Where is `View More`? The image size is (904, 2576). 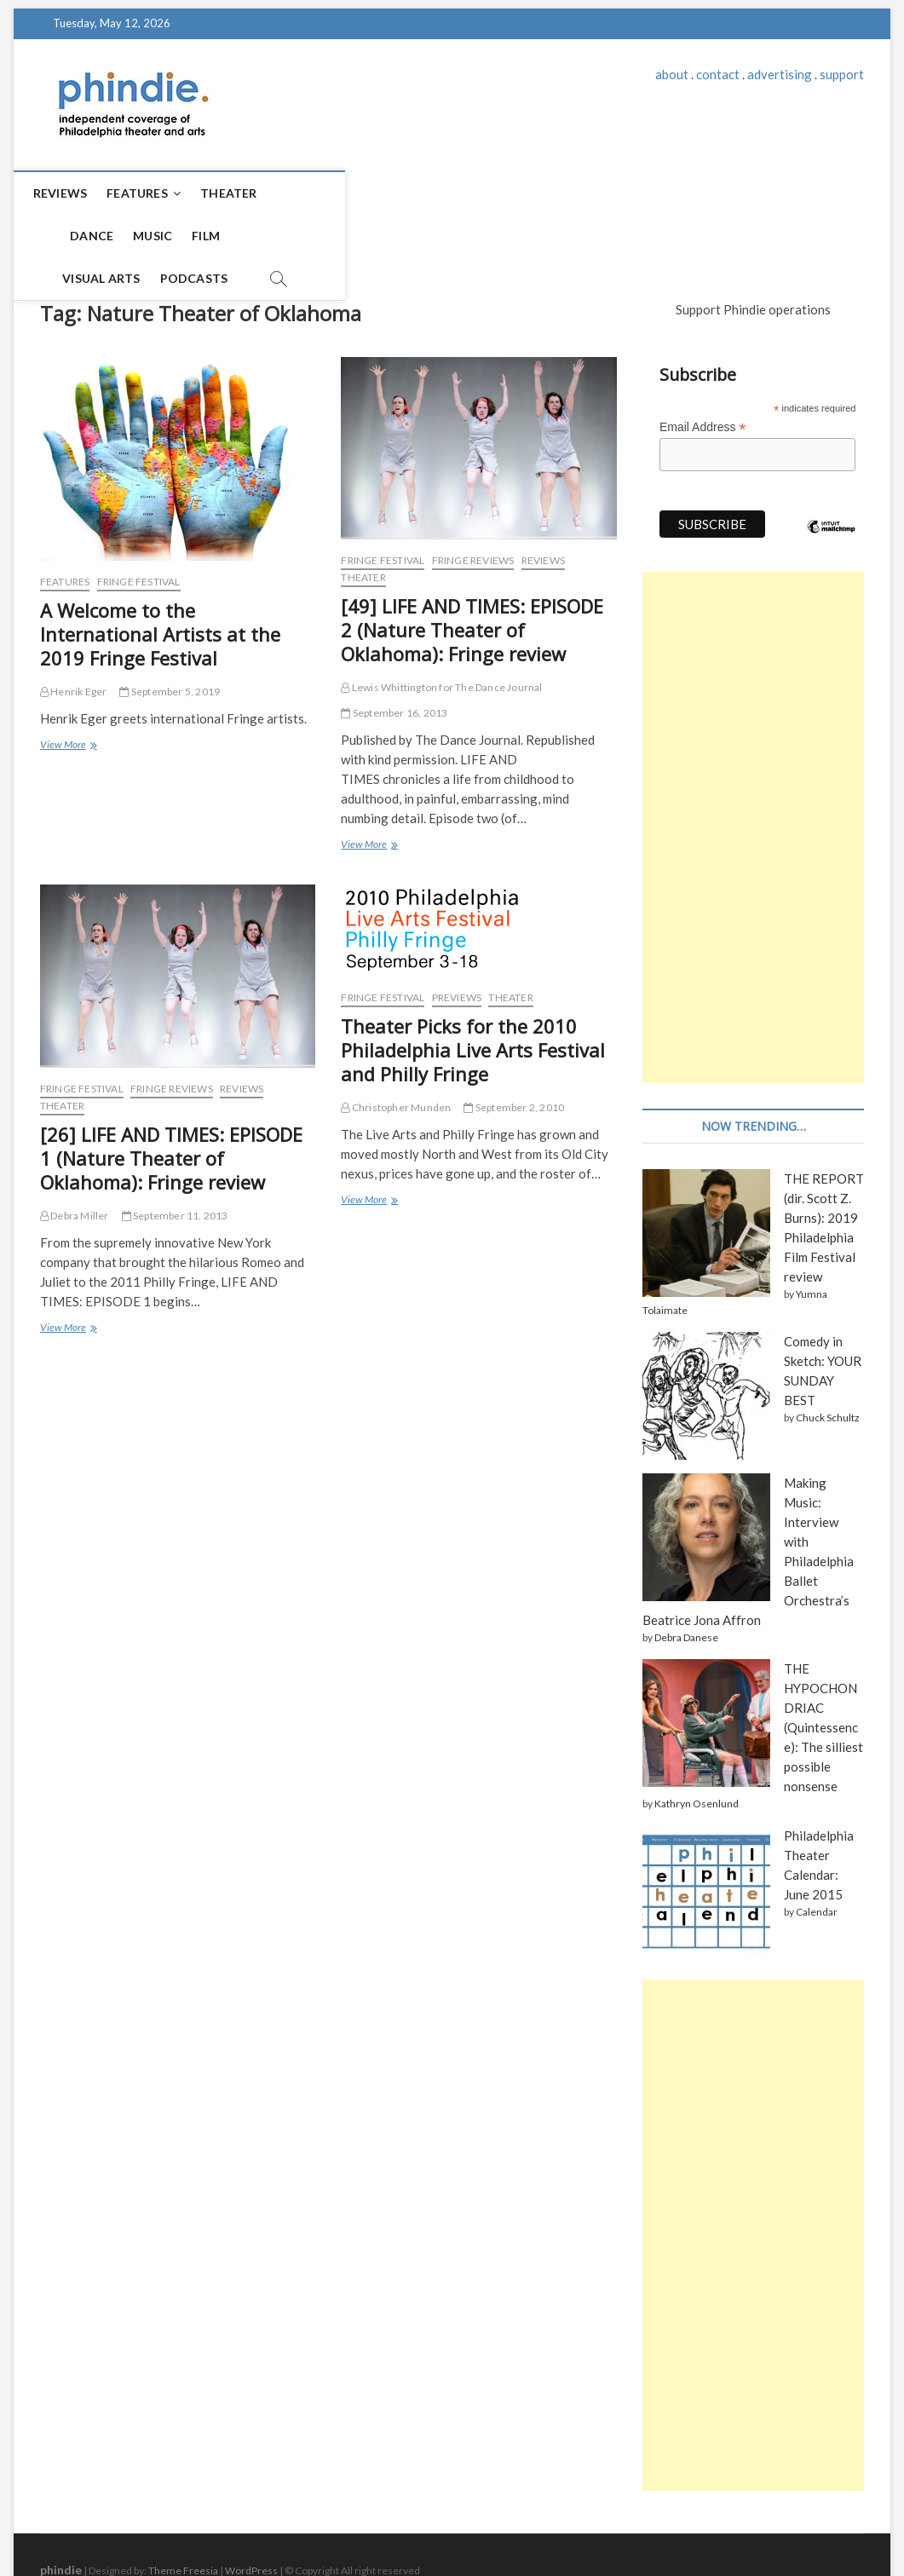 View More is located at coordinates (67, 696).